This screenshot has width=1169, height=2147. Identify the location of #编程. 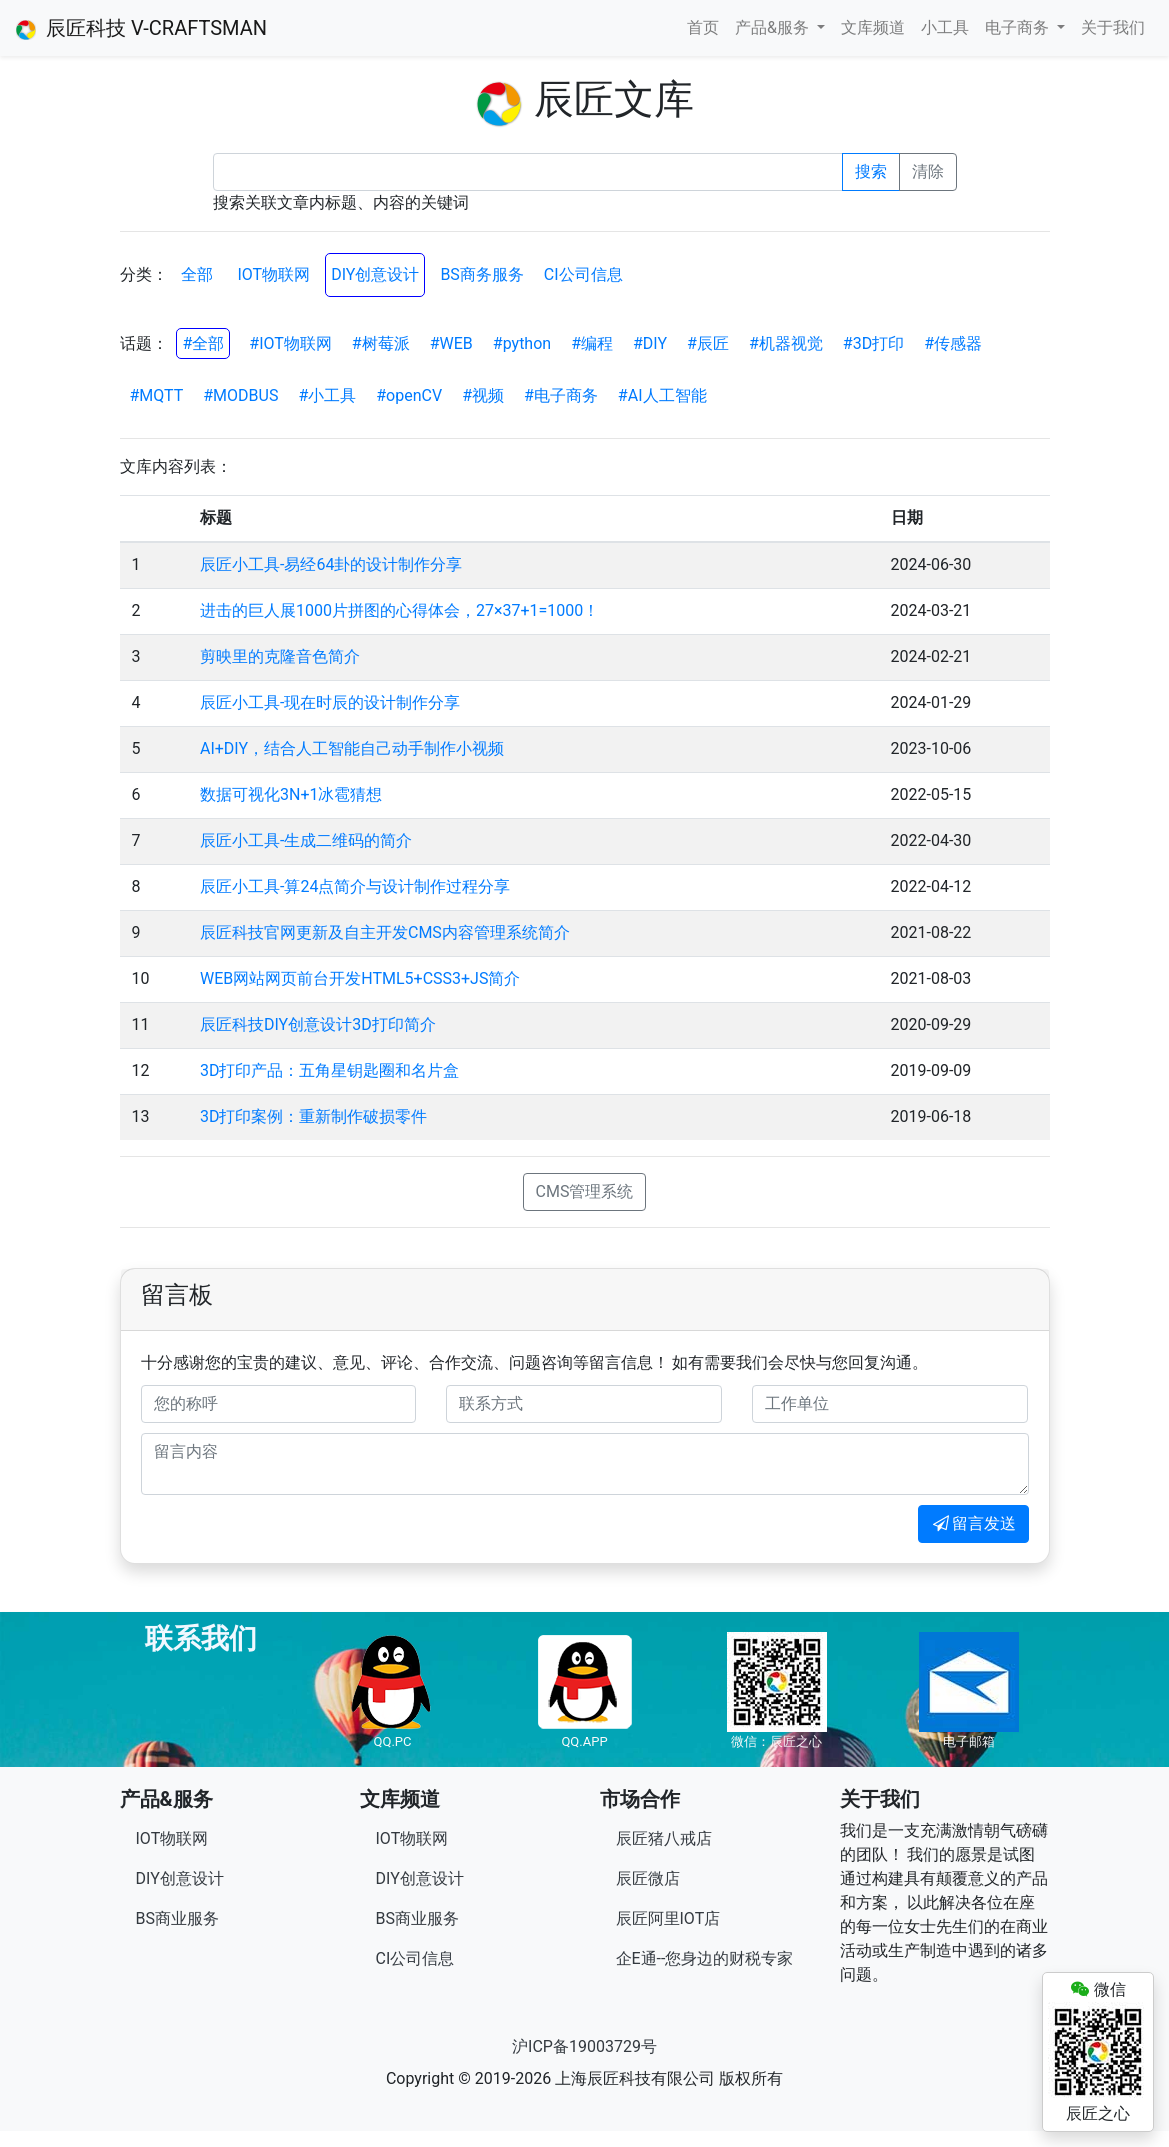
(592, 343).